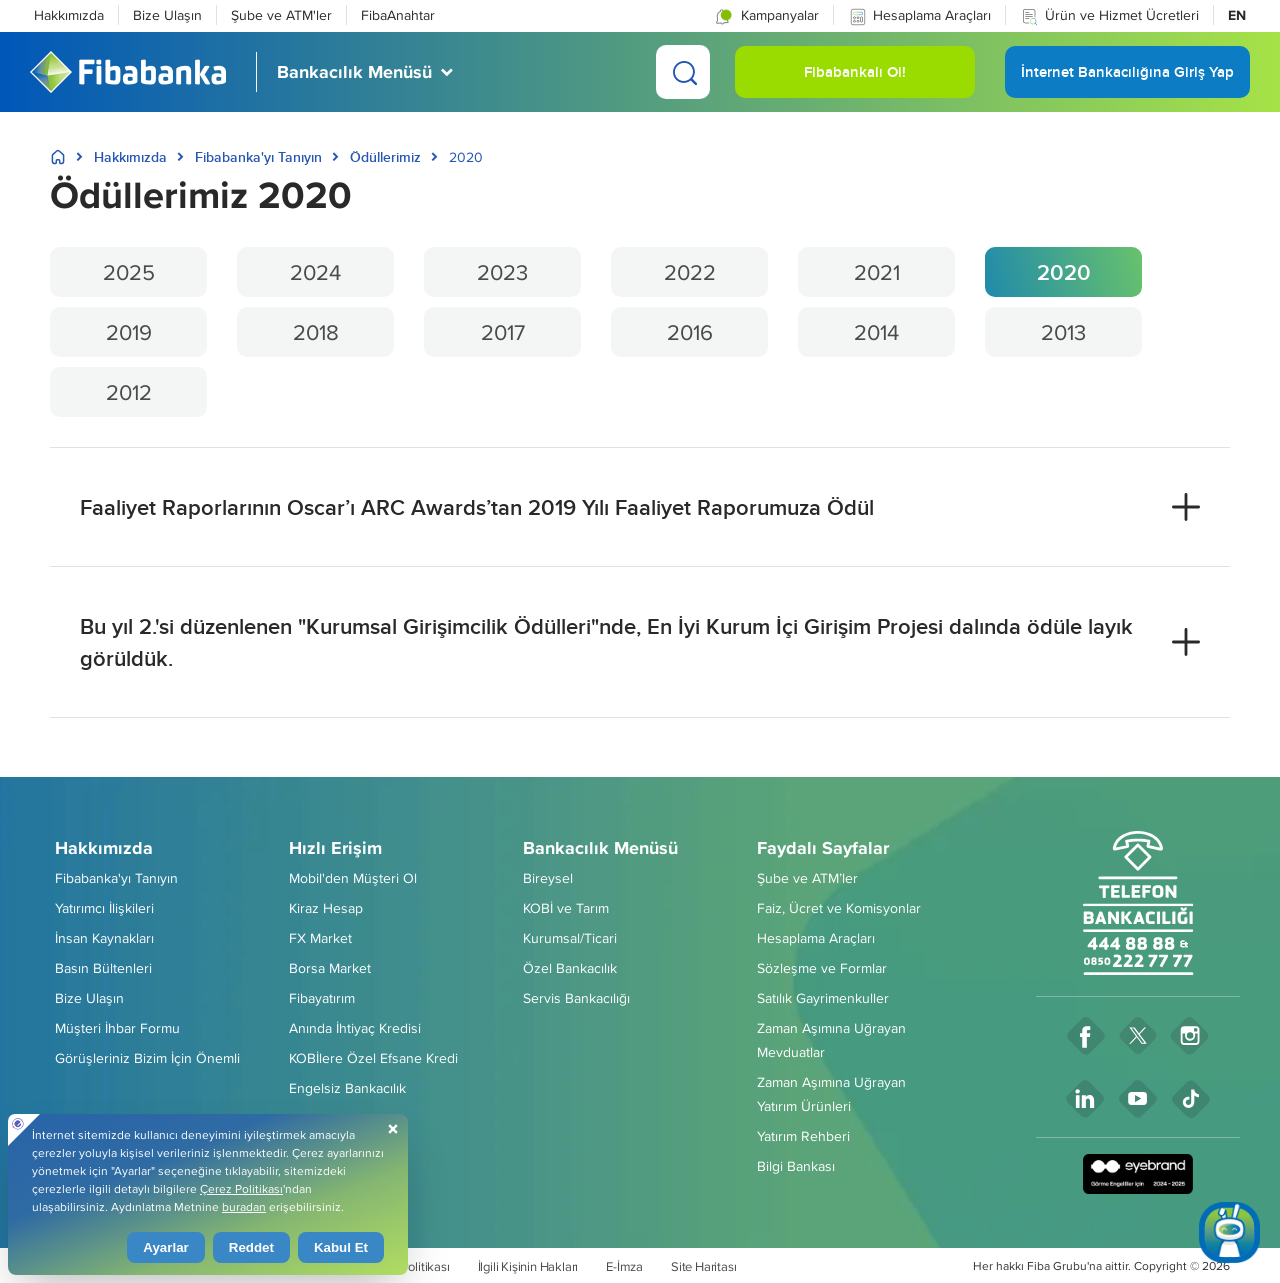  What do you see at coordinates (316, 332) in the screenshot?
I see `2018` at bounding box center [316, 332].